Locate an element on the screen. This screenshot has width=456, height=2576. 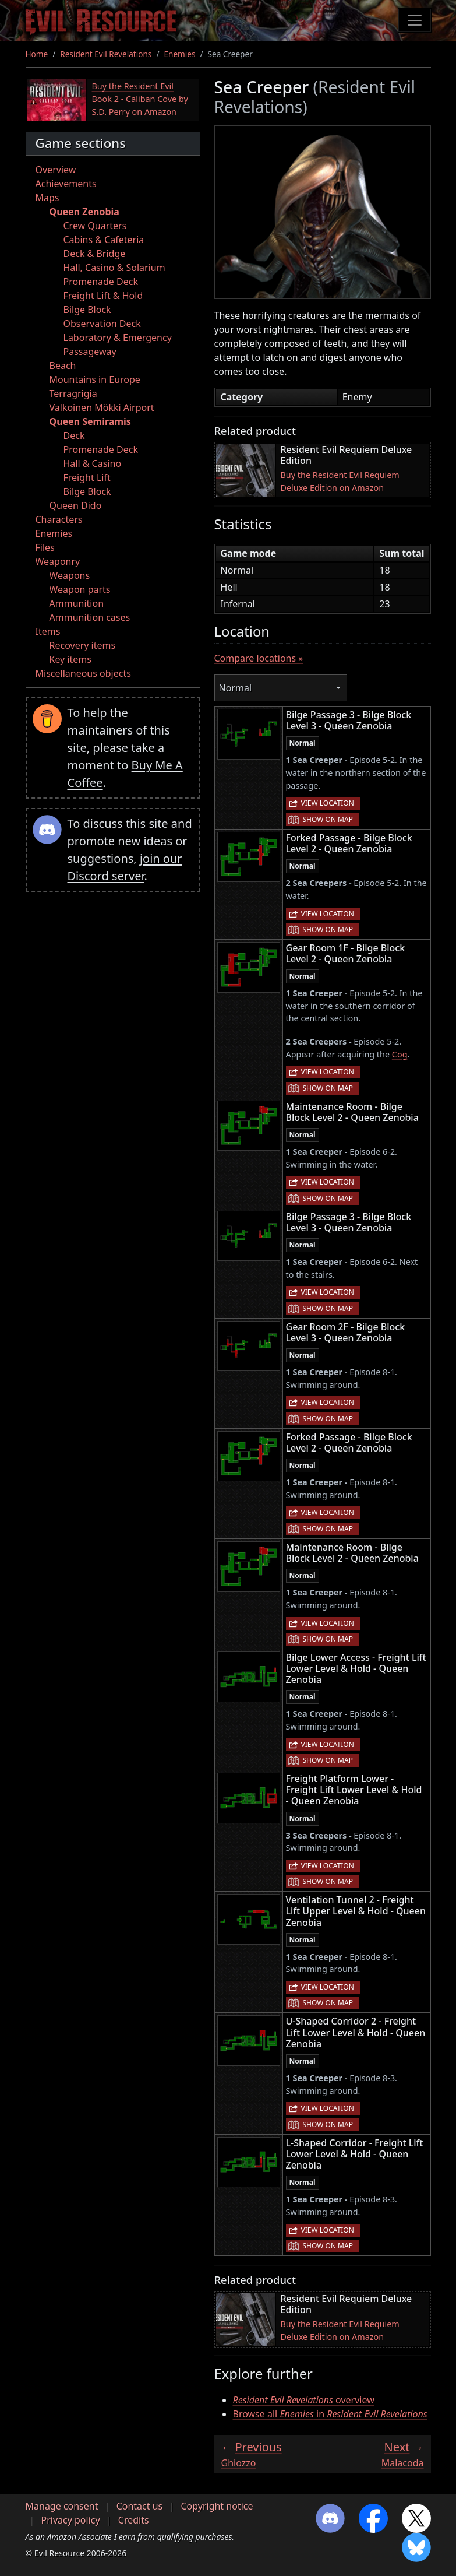
Promenade Deck is located at coordinates (100, 281).